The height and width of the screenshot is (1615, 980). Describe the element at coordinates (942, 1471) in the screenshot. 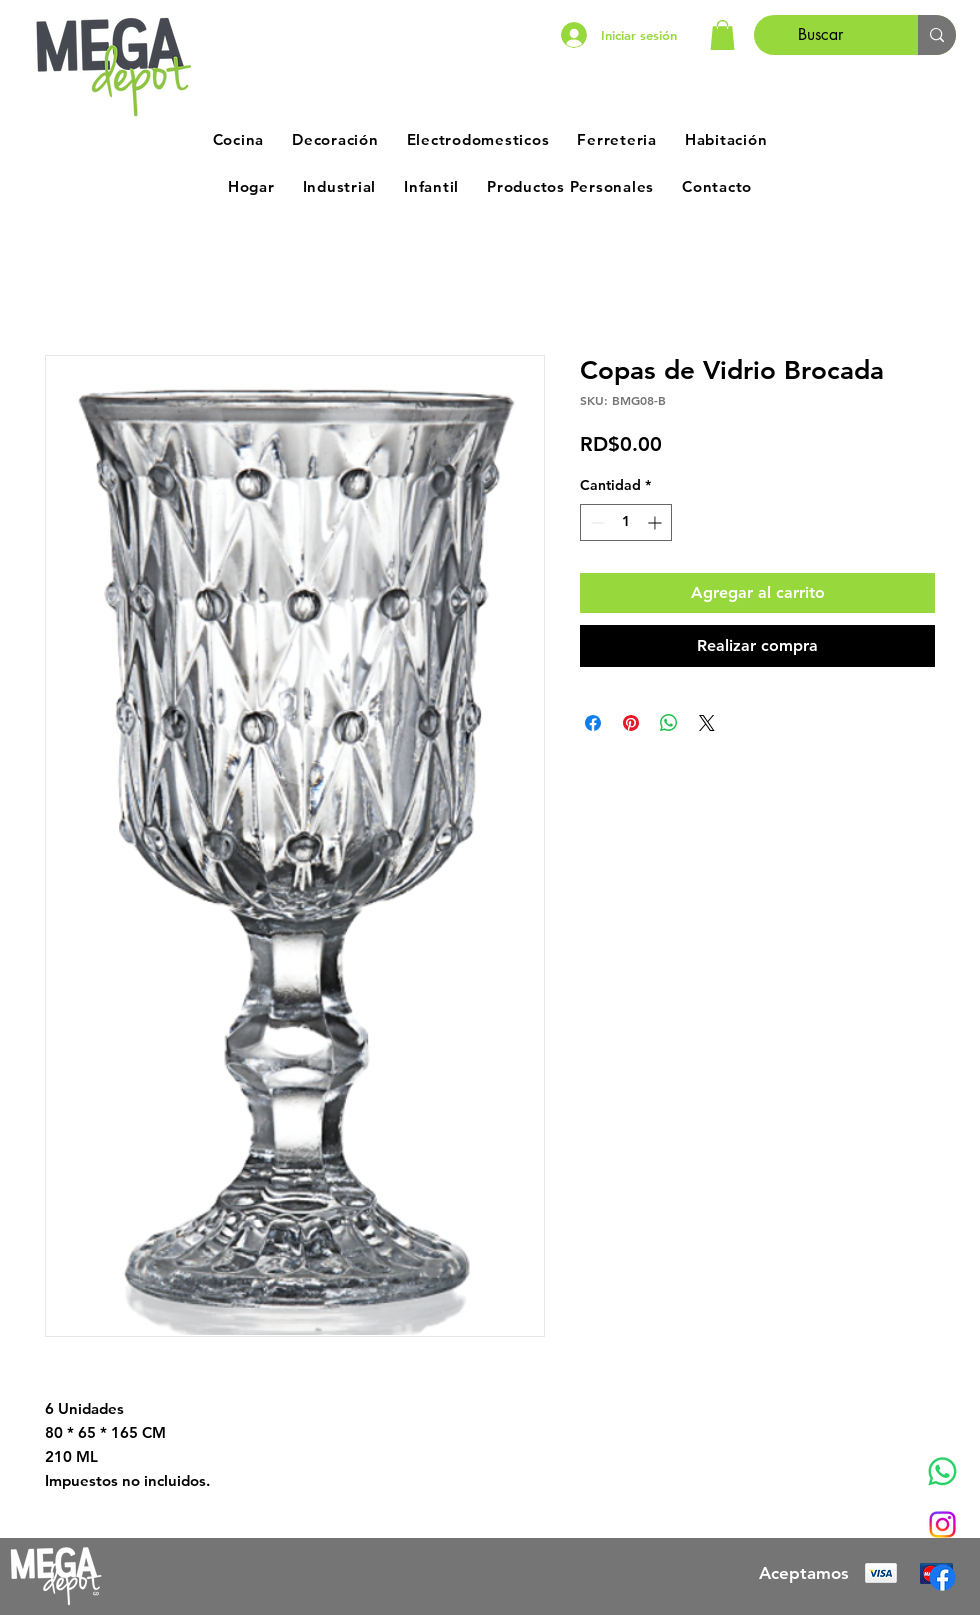

I see `[Whatsapp]` at that location.